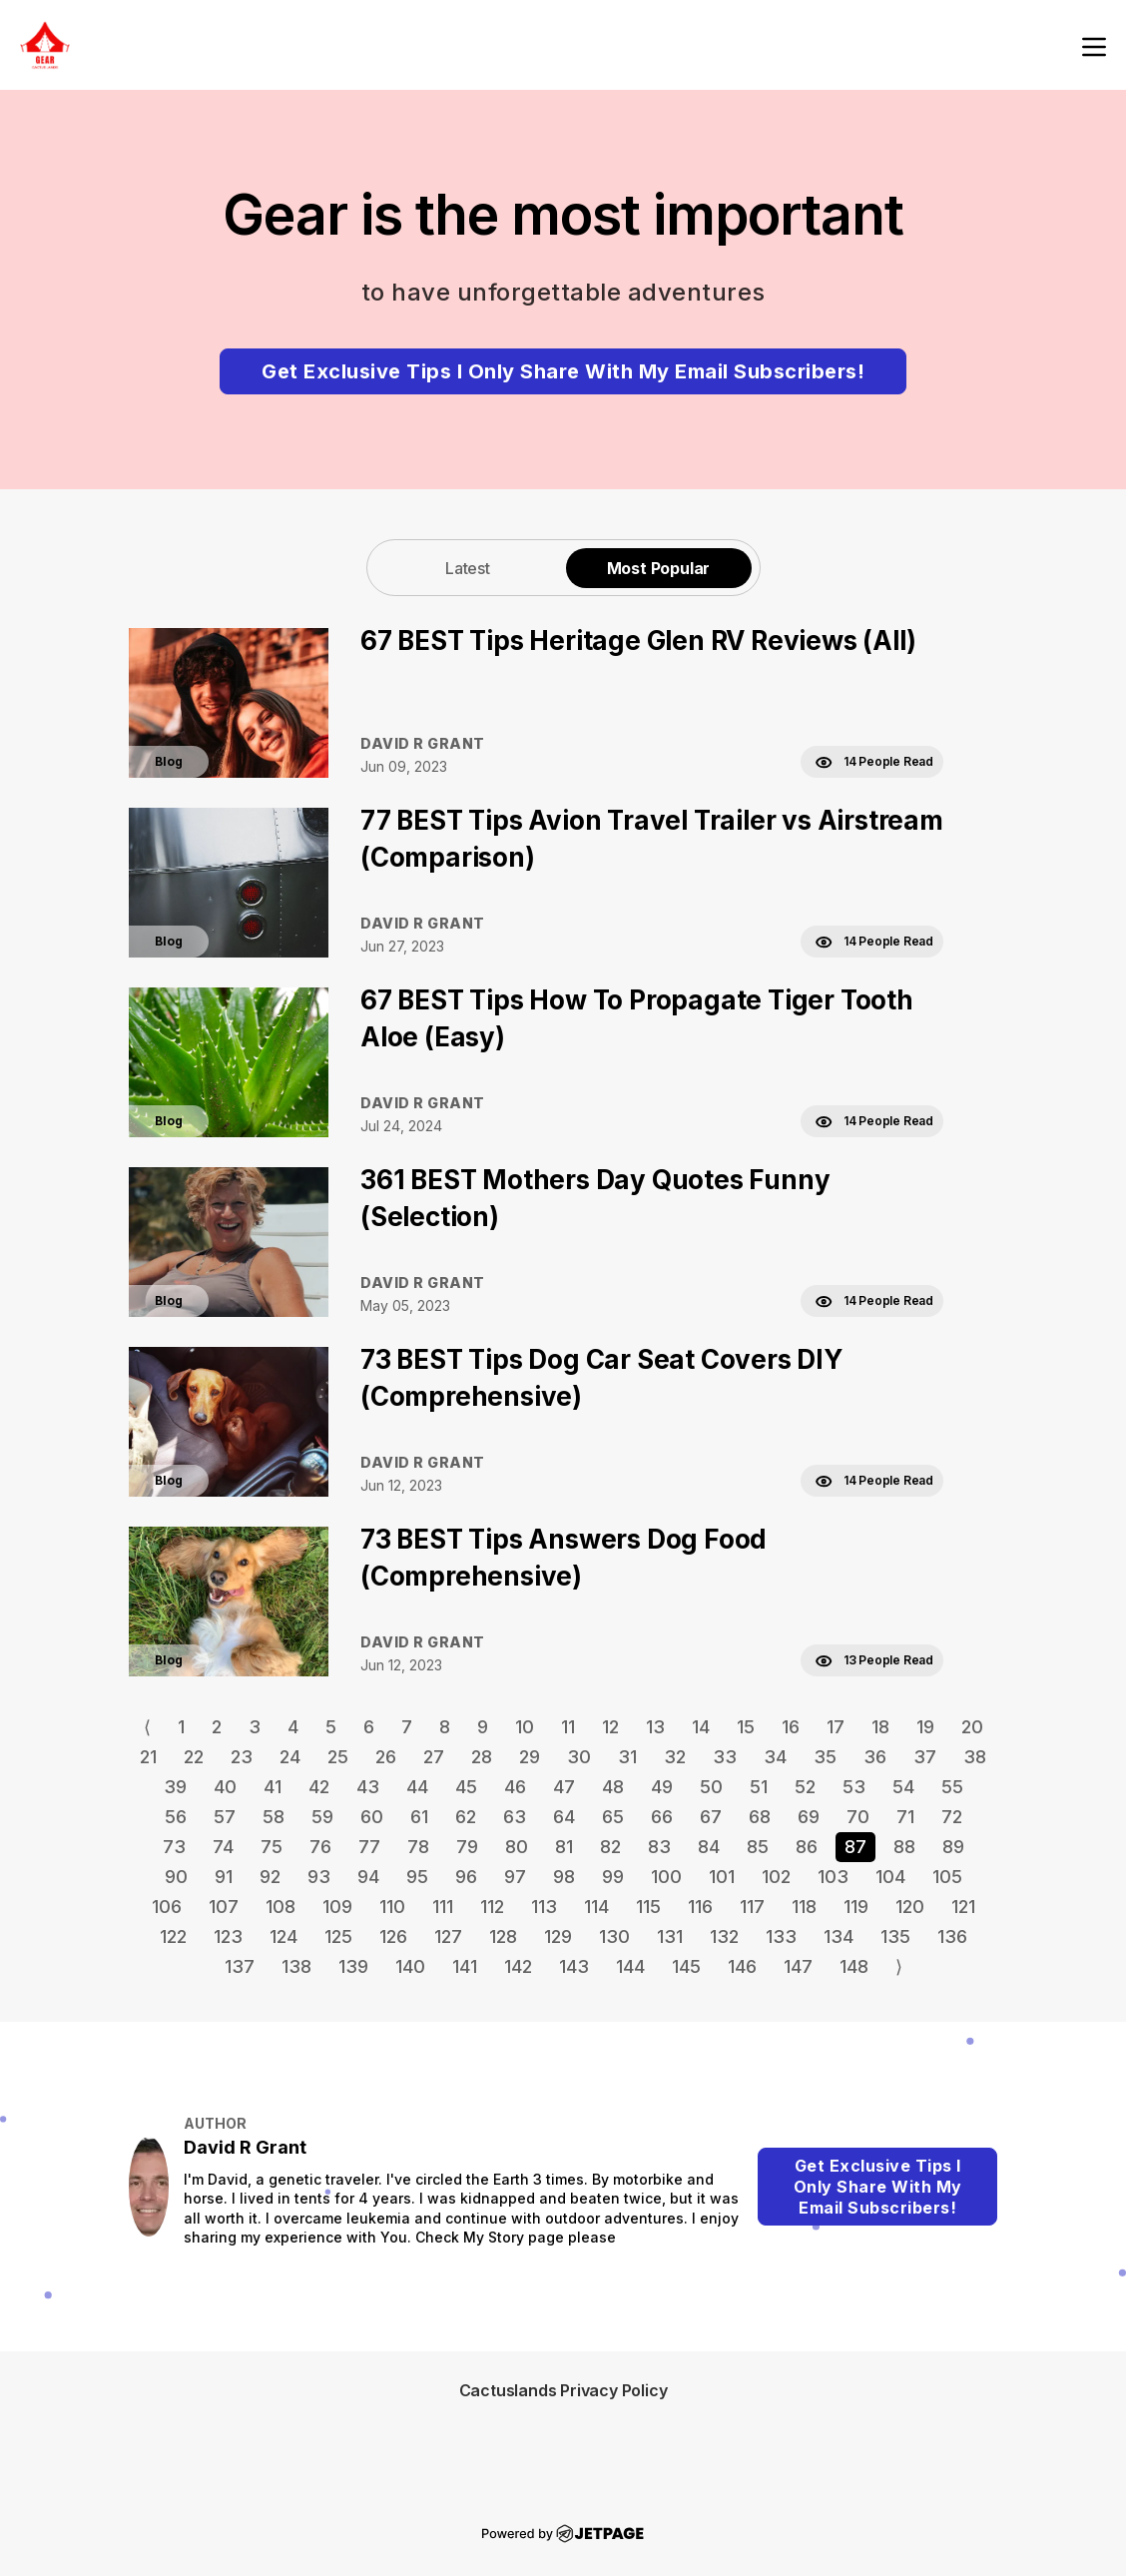  Describe the element at coordinates (613, 1786) in the screenshot. I see `48` at that location.